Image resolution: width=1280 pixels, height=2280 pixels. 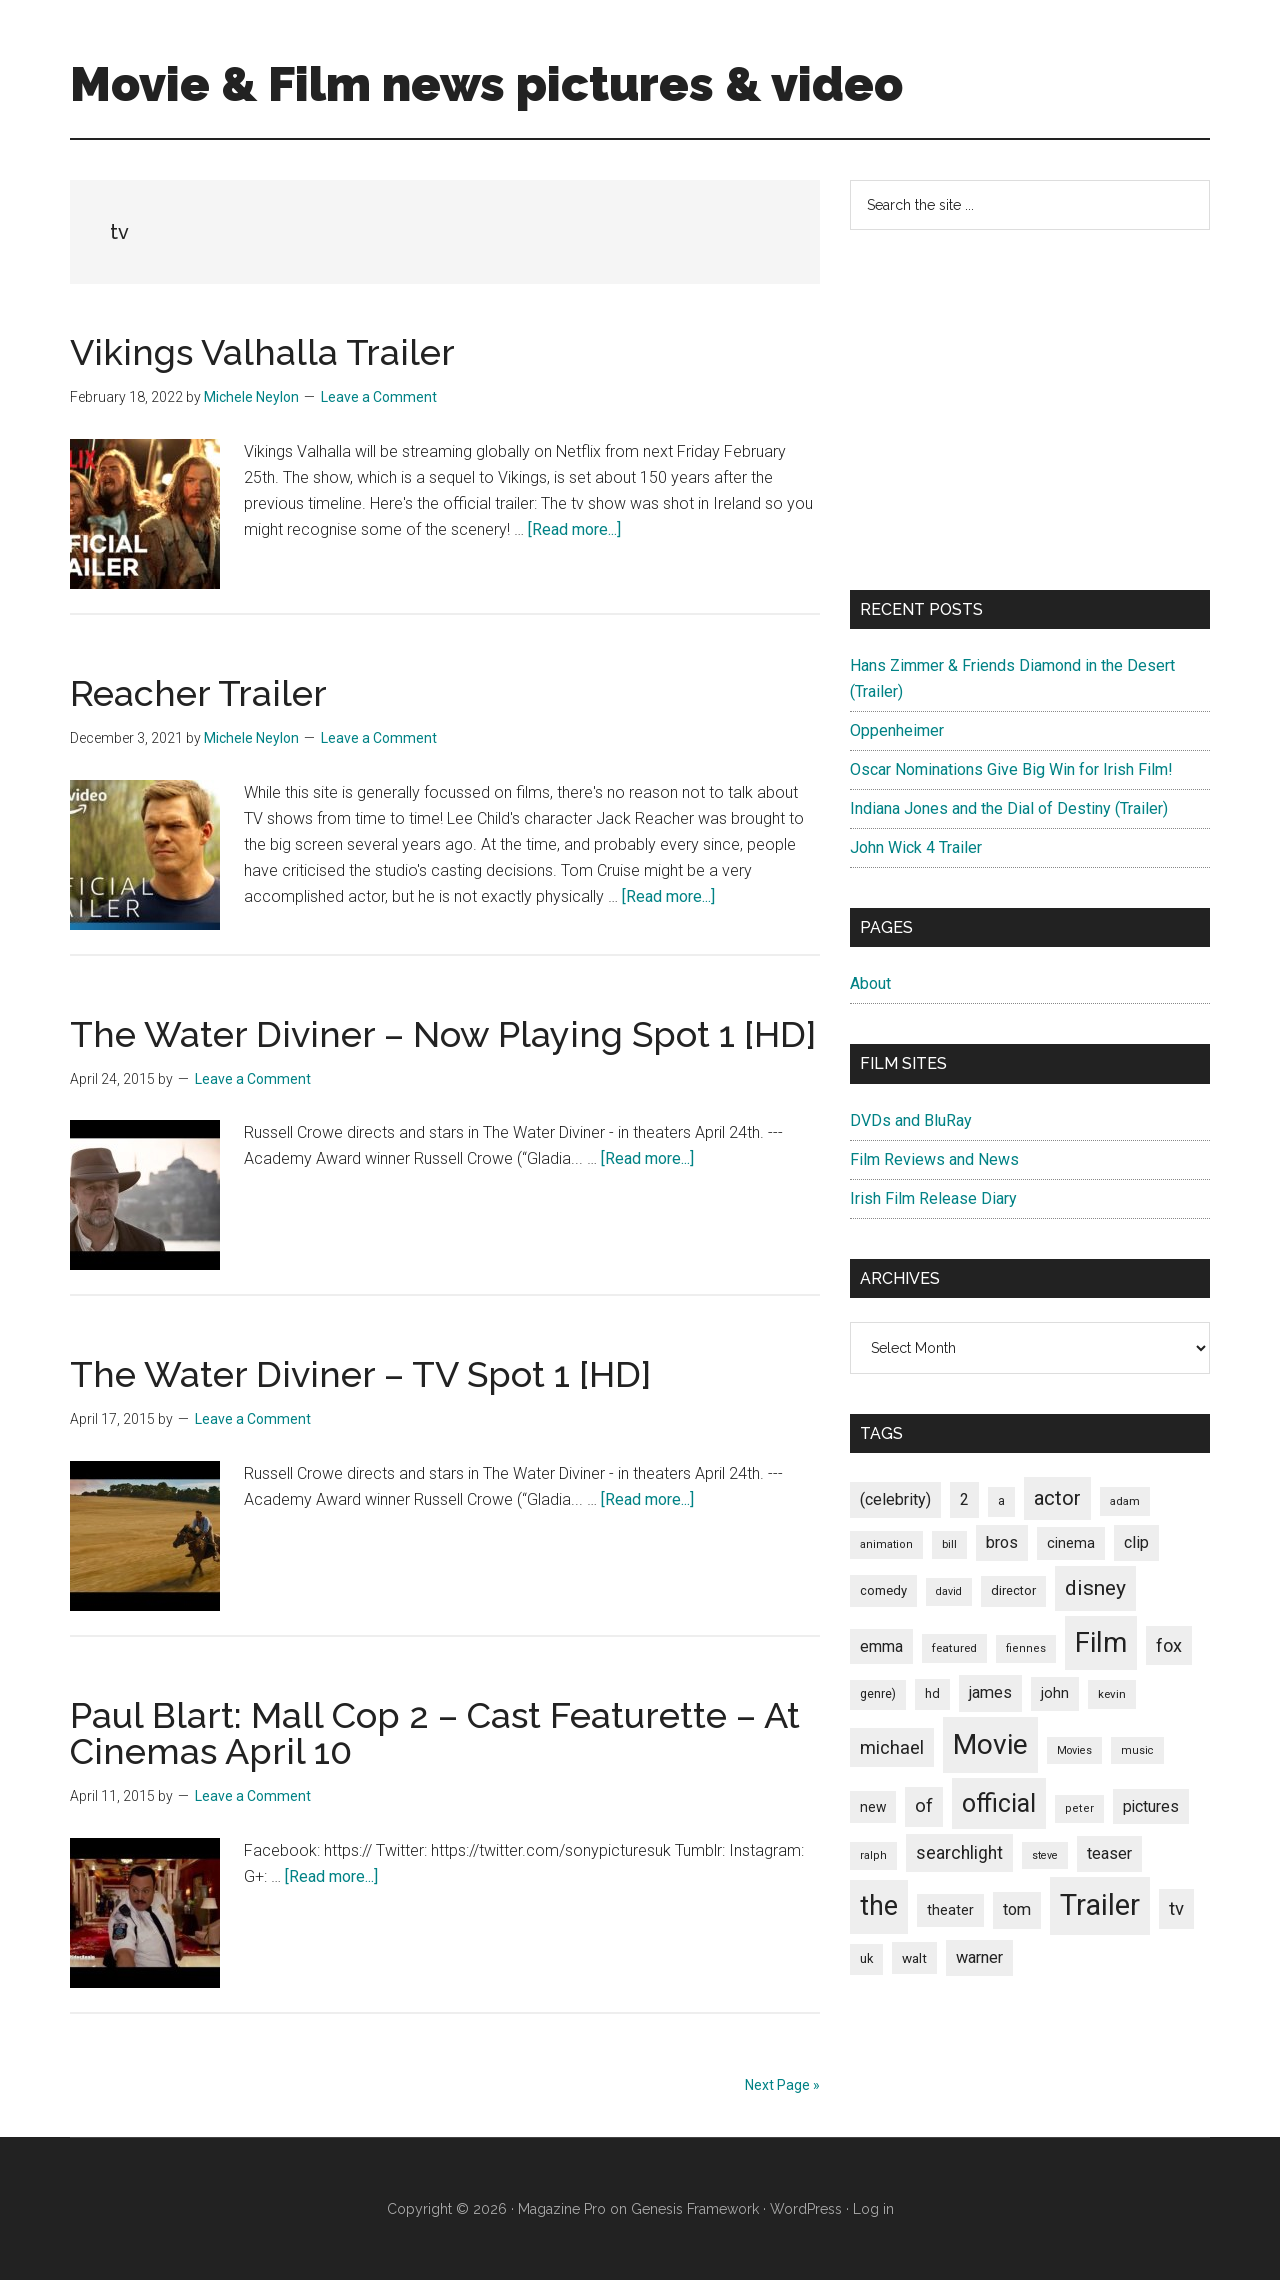 I want to click on a [a (79 items)], so click(x=1001, y=1501).